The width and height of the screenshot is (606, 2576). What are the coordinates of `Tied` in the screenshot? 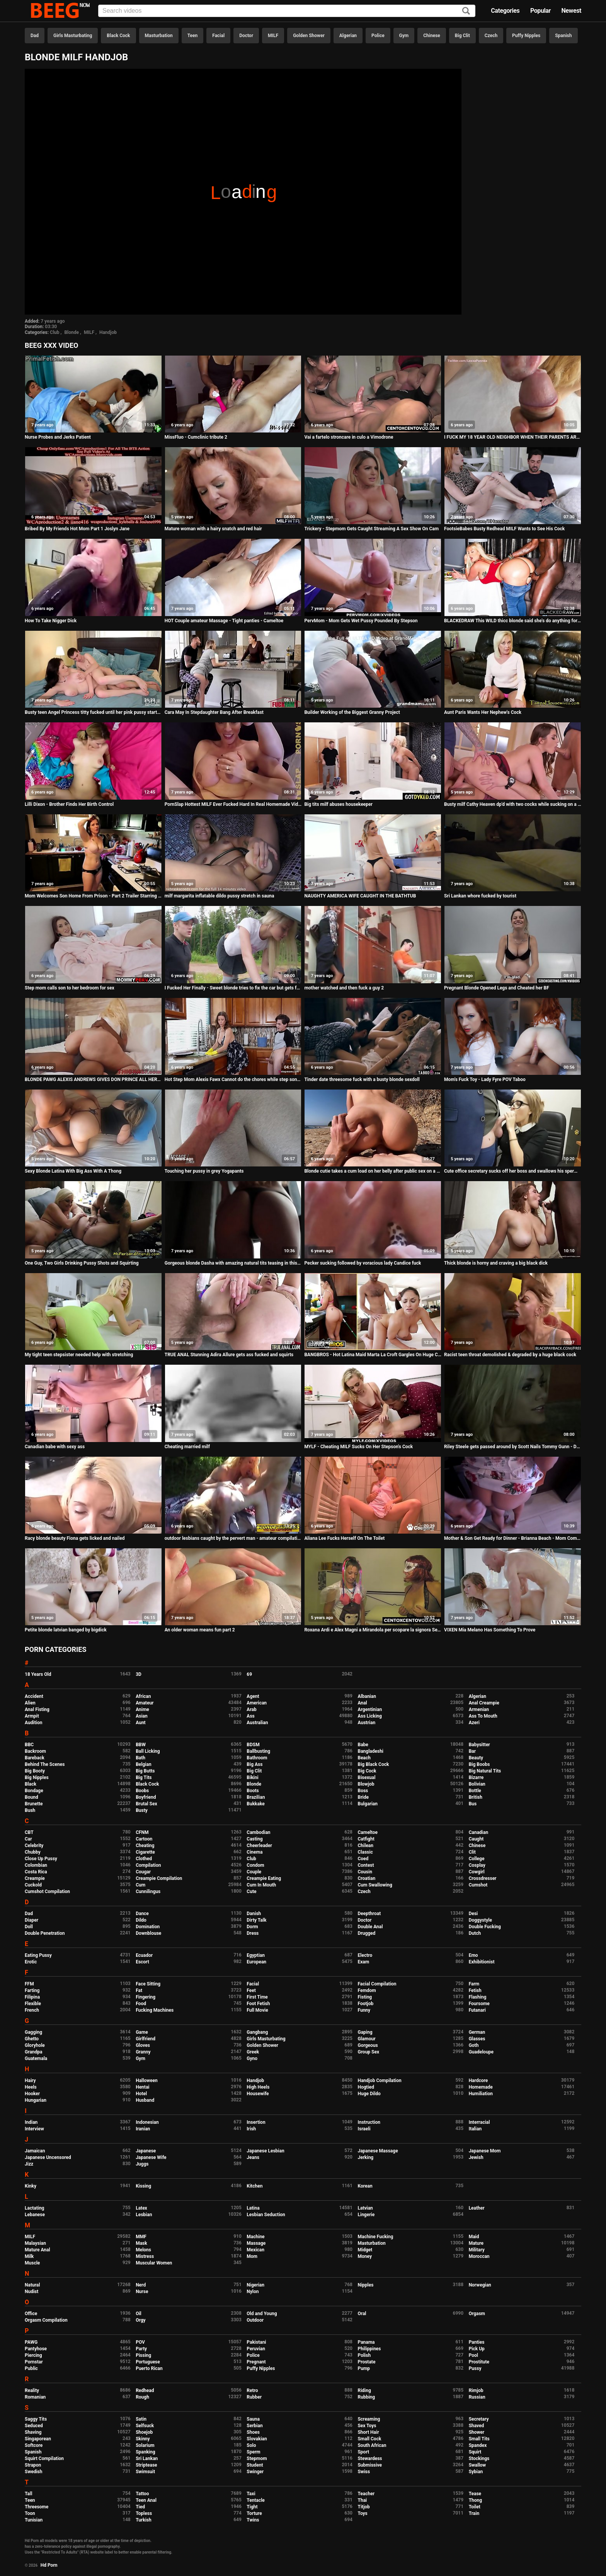 It's located at (140, 2507).